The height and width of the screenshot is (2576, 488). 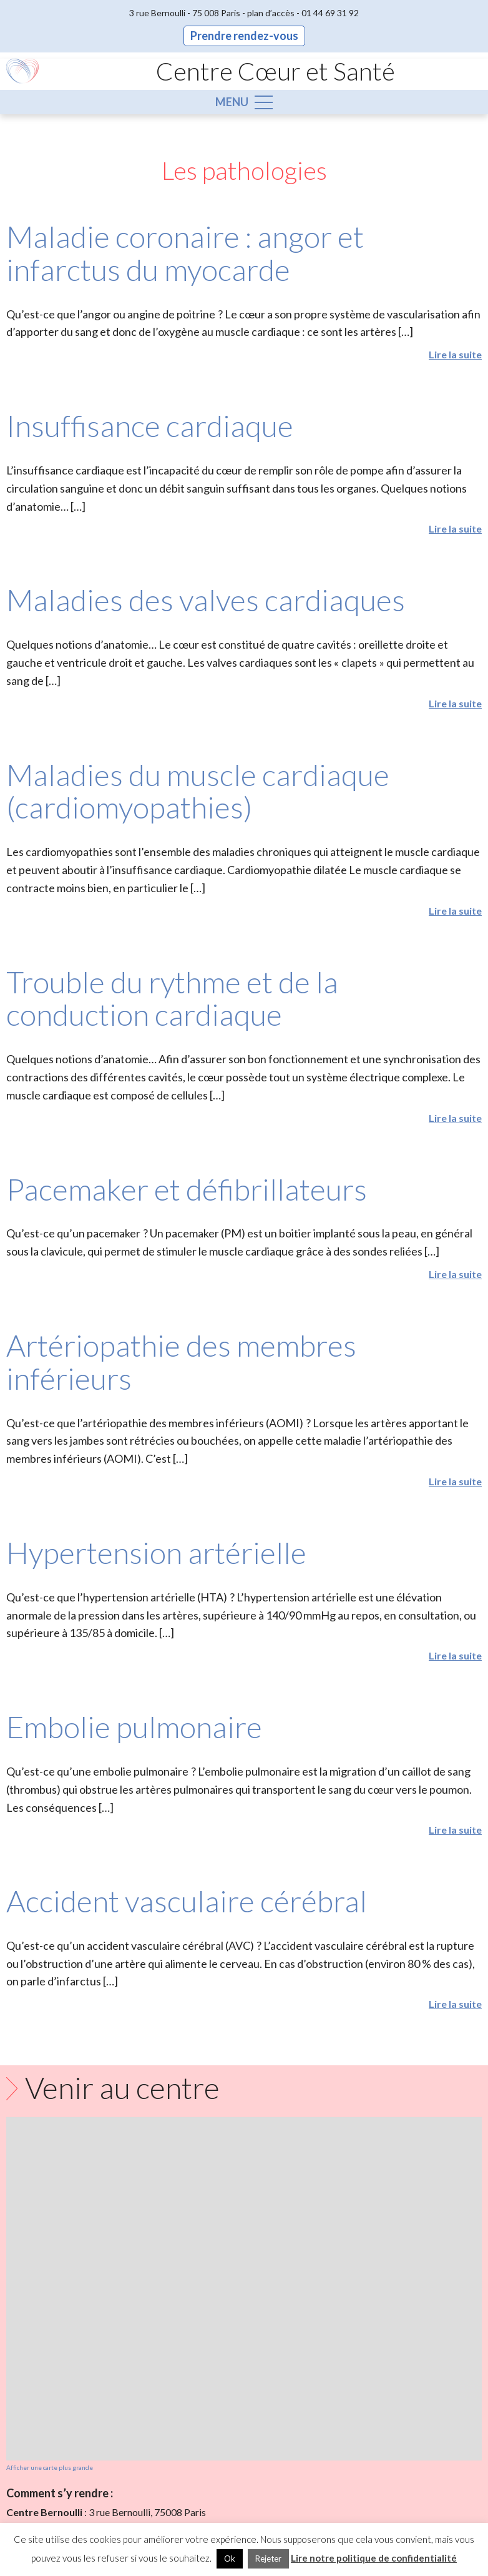 I want to click on 01 44 69 31 92, so click(x=330, y=12).